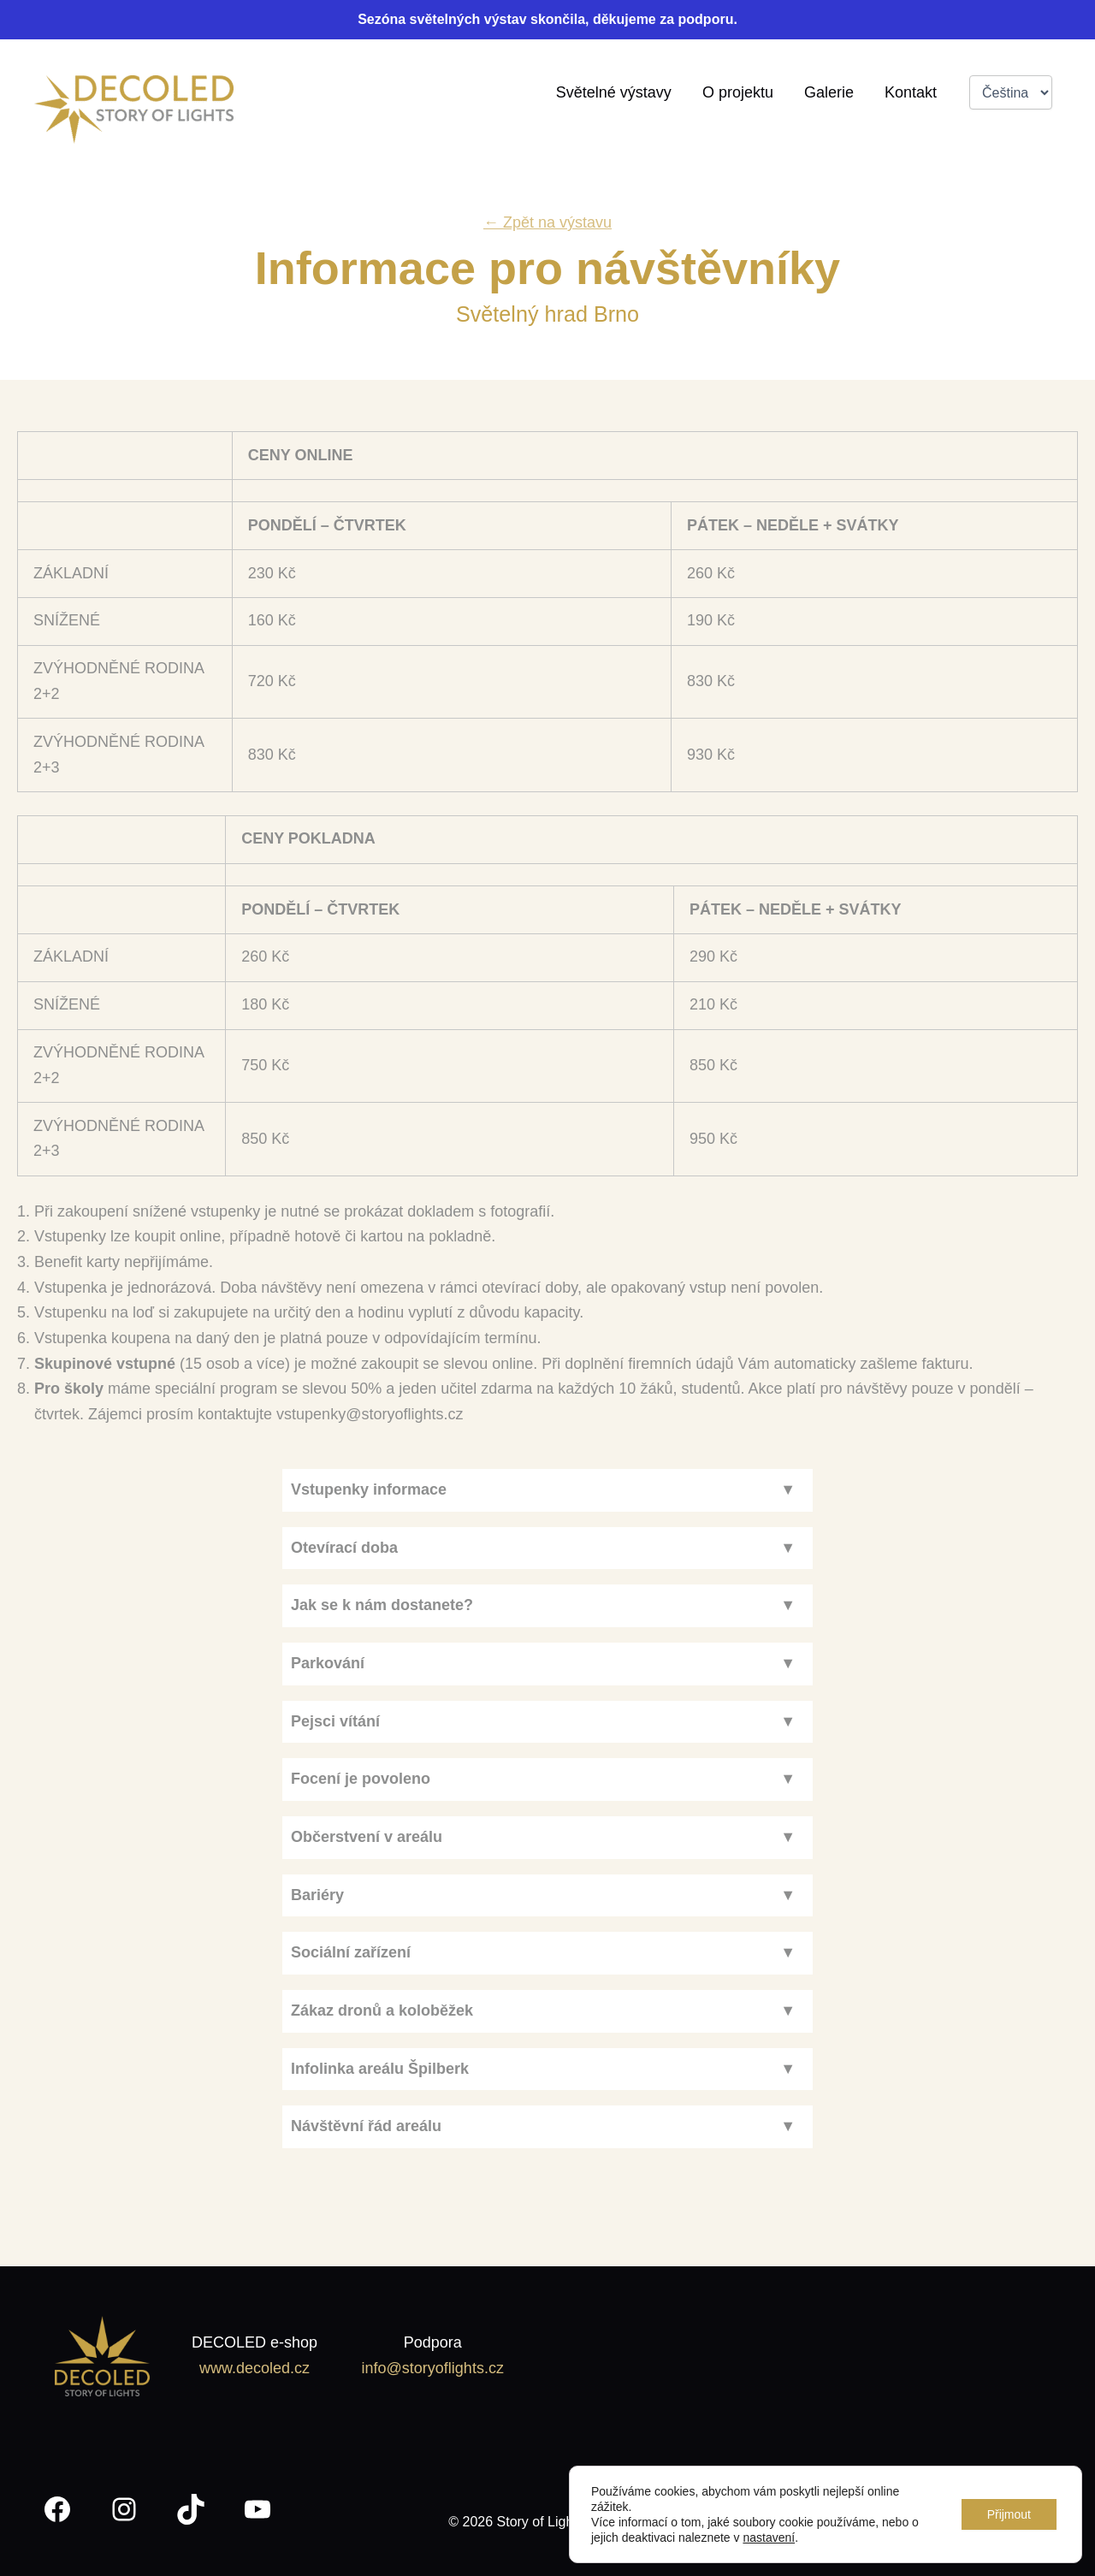  What do you see at coordinates (369, 1489) in the screenshot?
I see `Vstupenky informace` at bounding box center [369, 1489].